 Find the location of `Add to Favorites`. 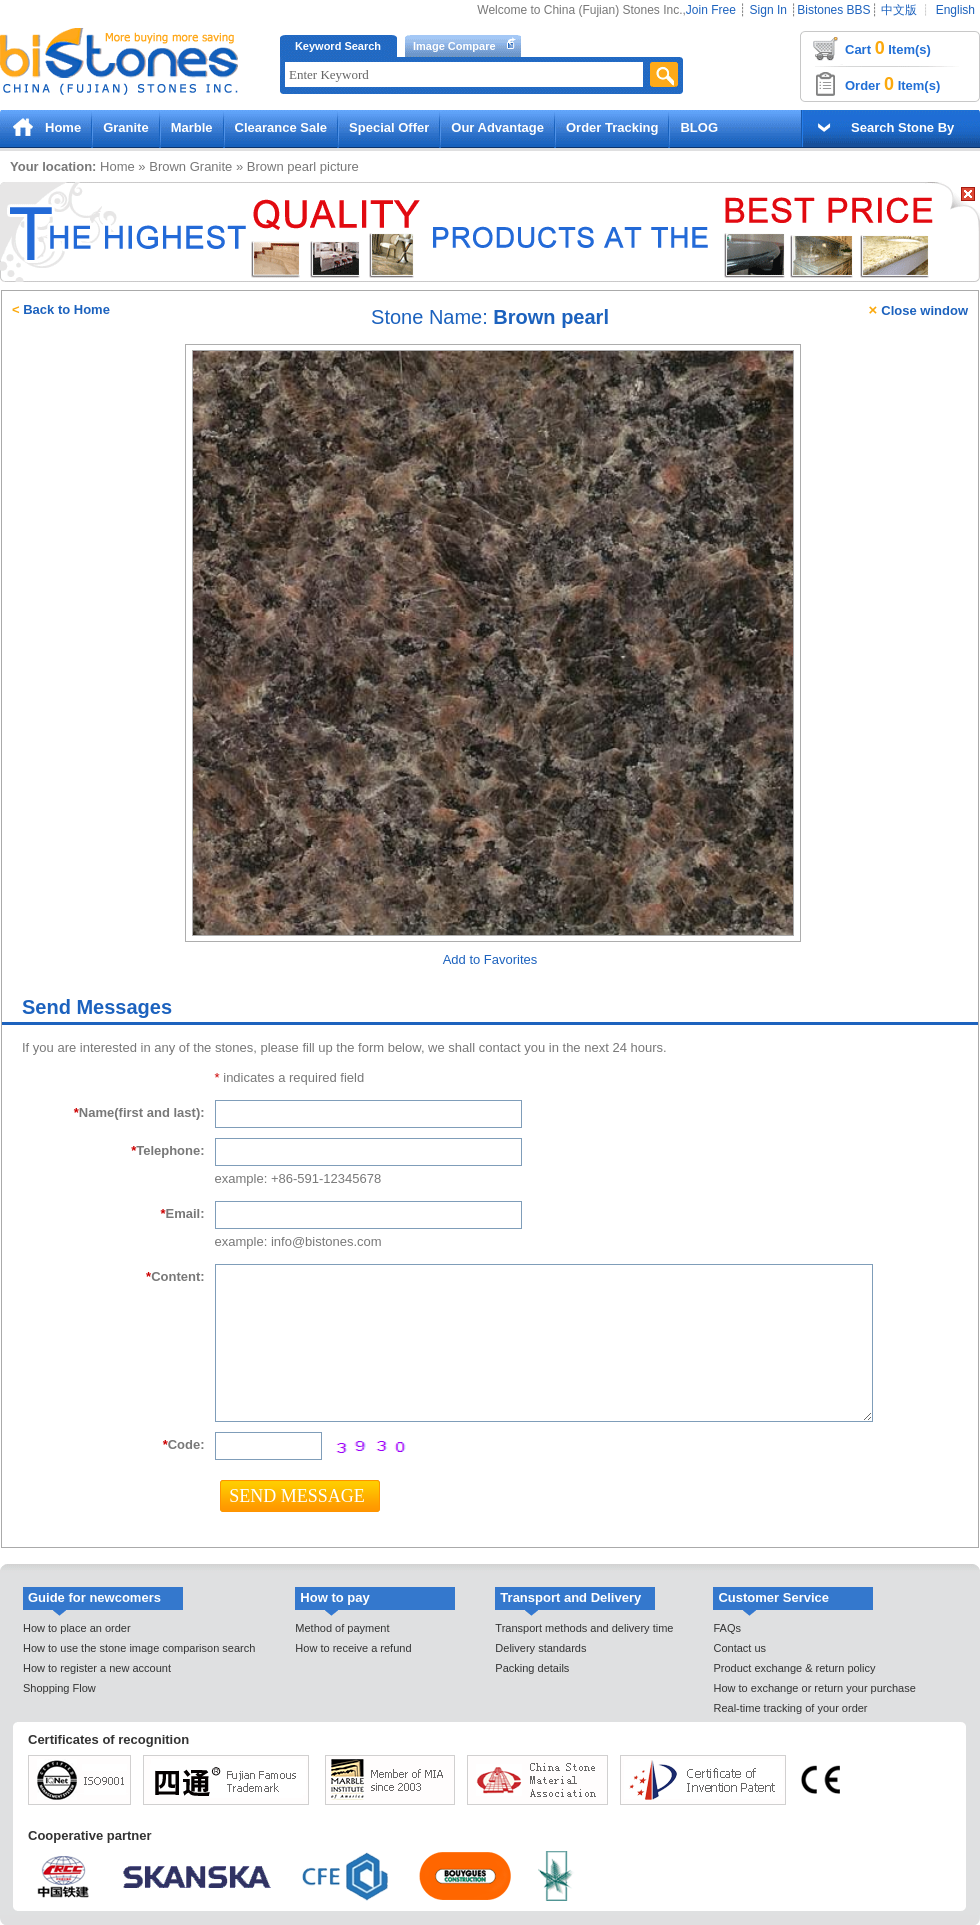

Add to Favorites is located at coordinates (490, 959).